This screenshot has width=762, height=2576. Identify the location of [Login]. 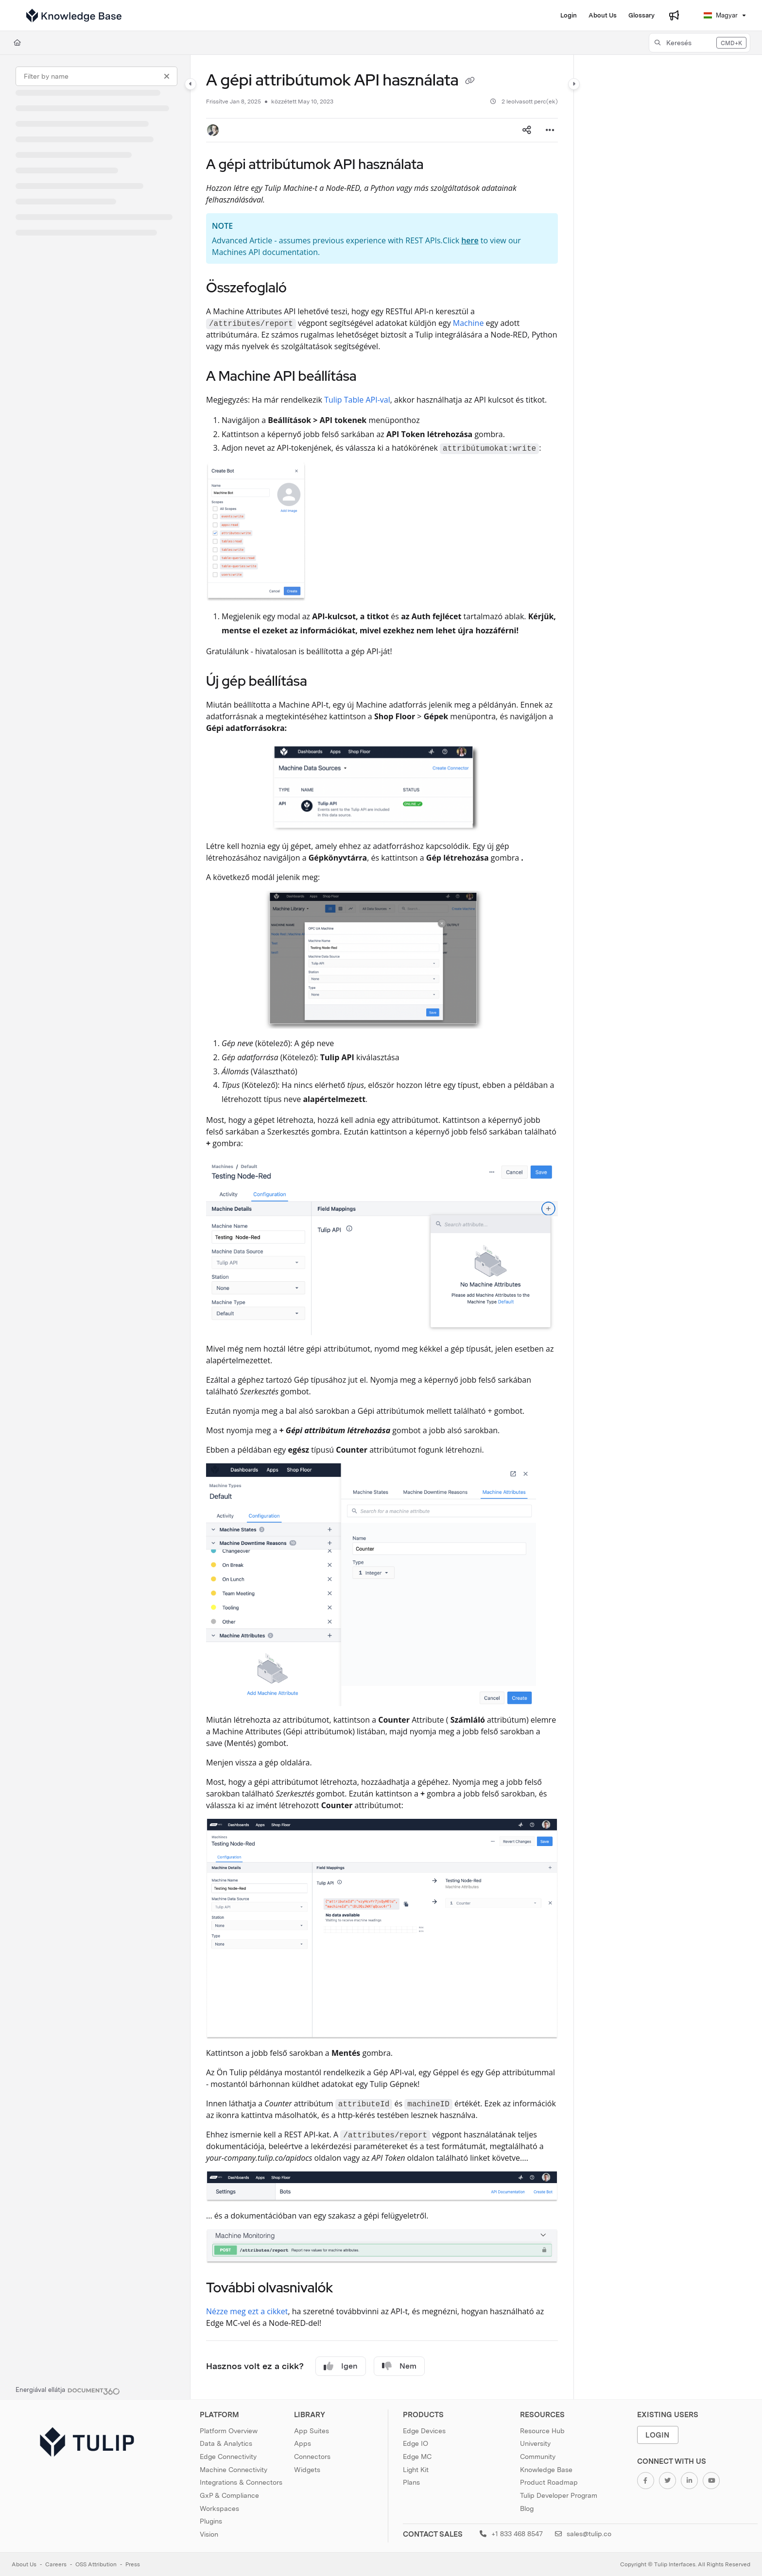
(568, 15).